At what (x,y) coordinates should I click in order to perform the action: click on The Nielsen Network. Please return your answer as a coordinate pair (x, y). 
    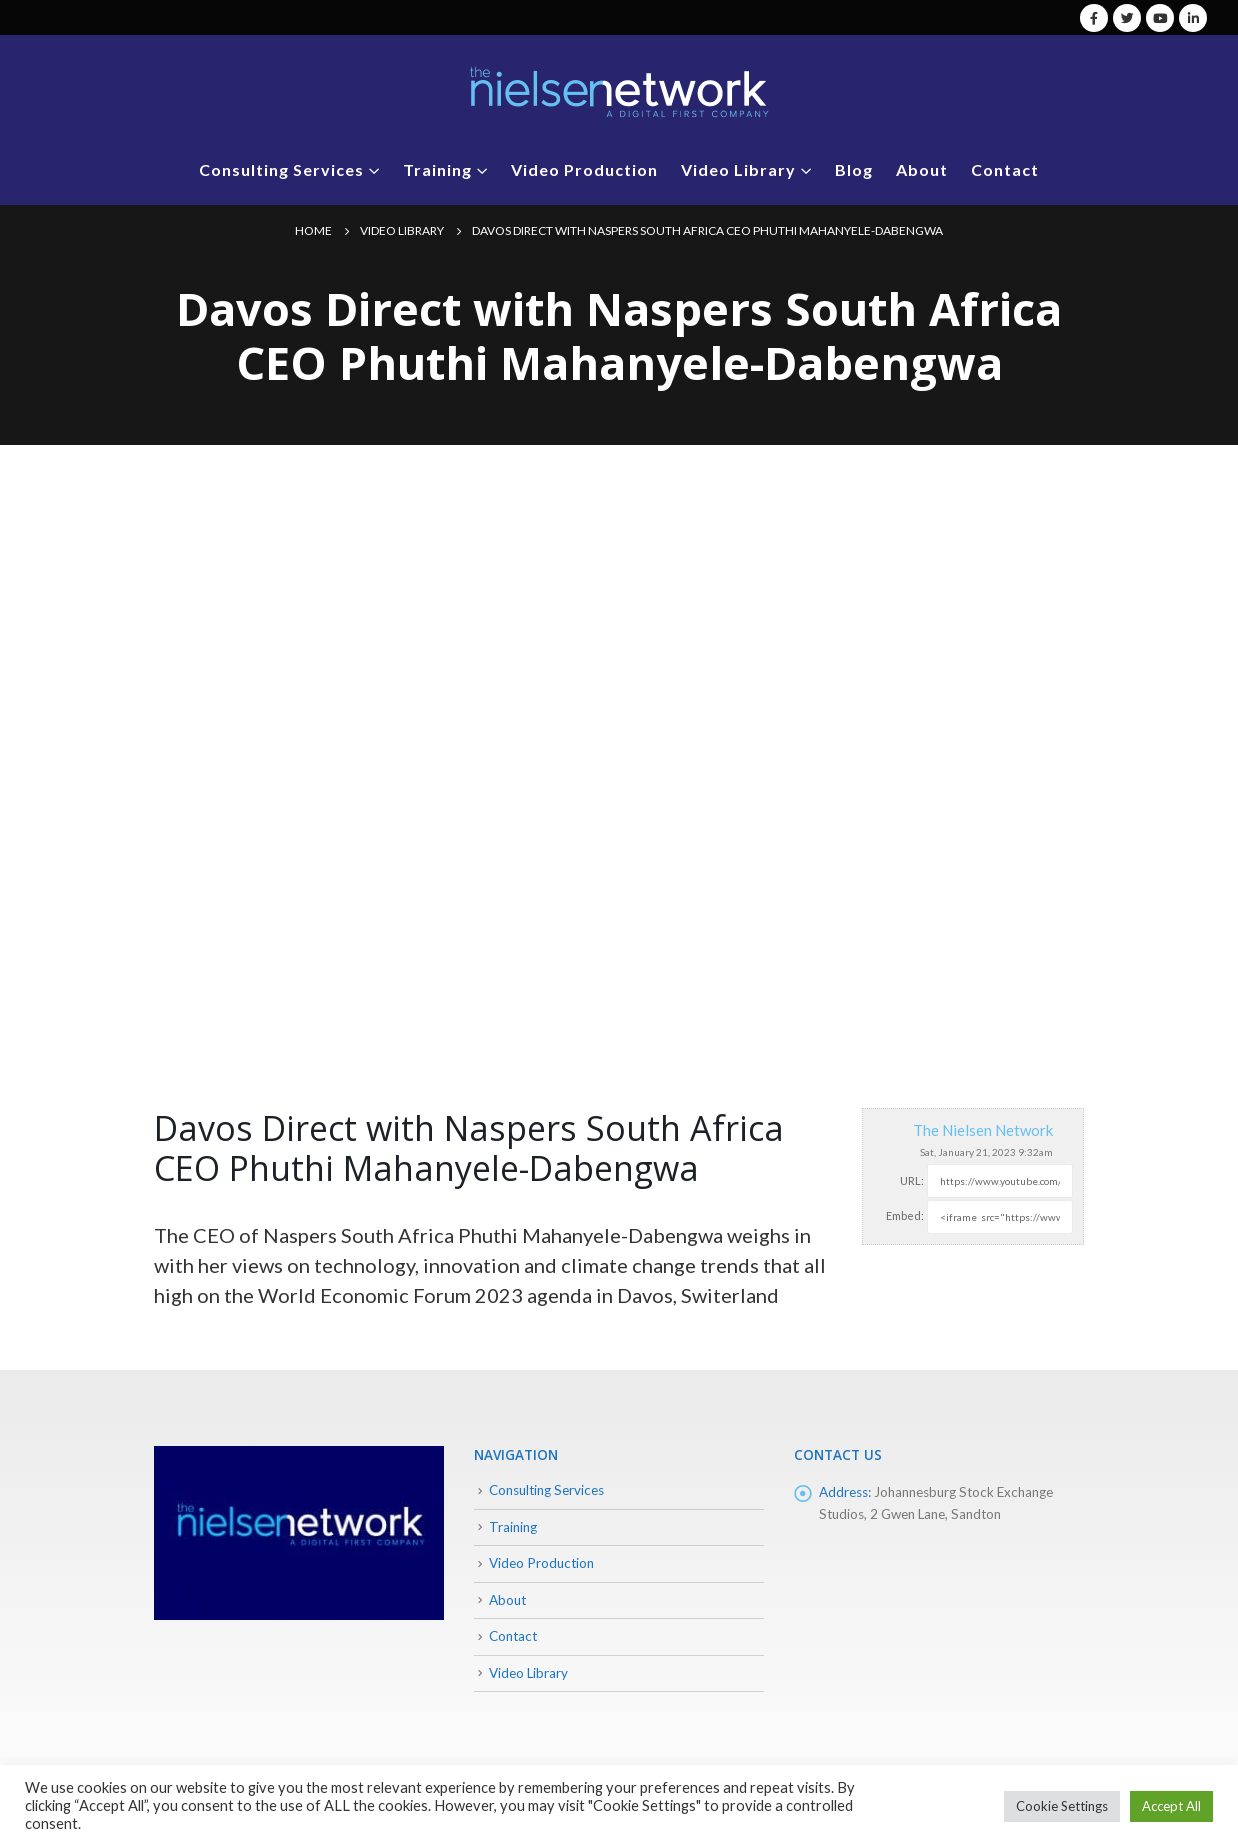
    Looking at the image, I should click on (983, 1130).